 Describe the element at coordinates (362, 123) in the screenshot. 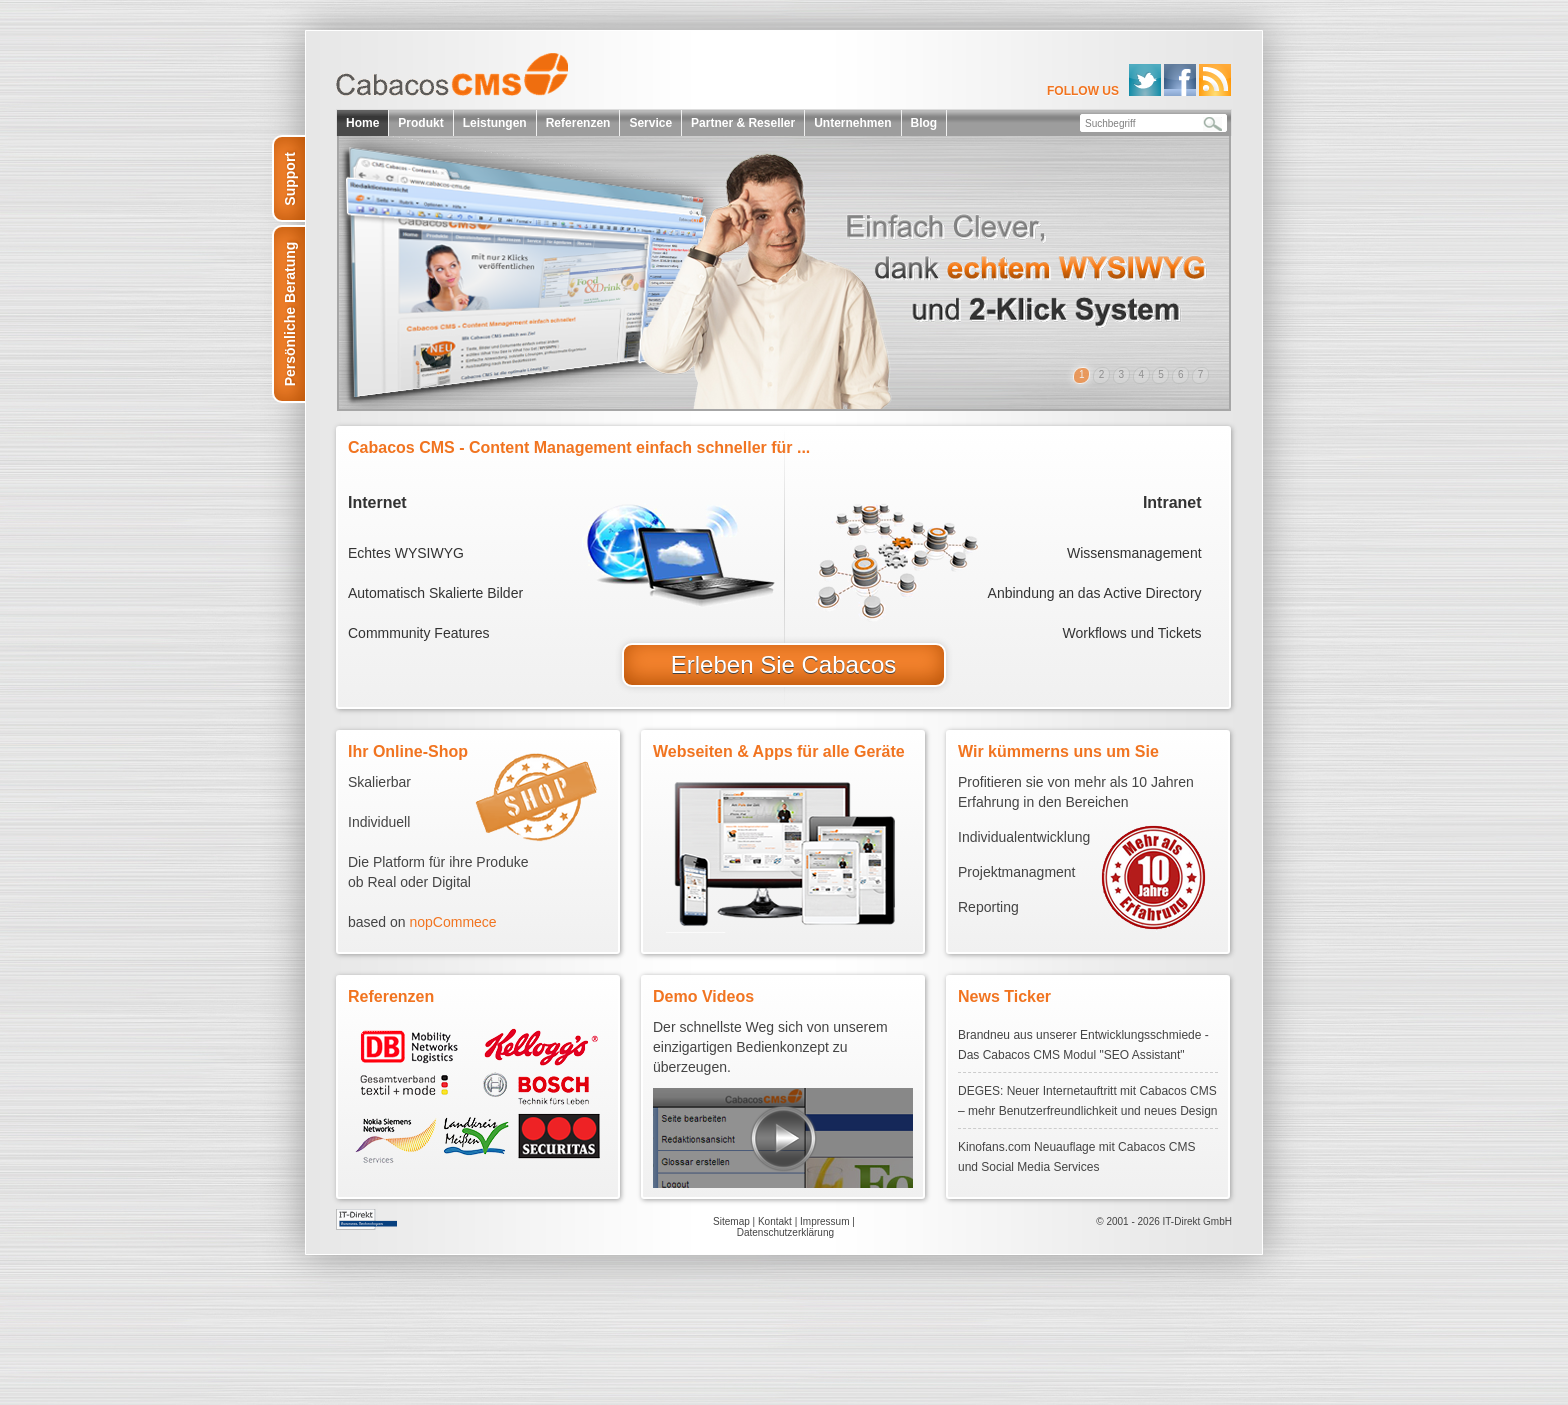

I see `Home` at that location.